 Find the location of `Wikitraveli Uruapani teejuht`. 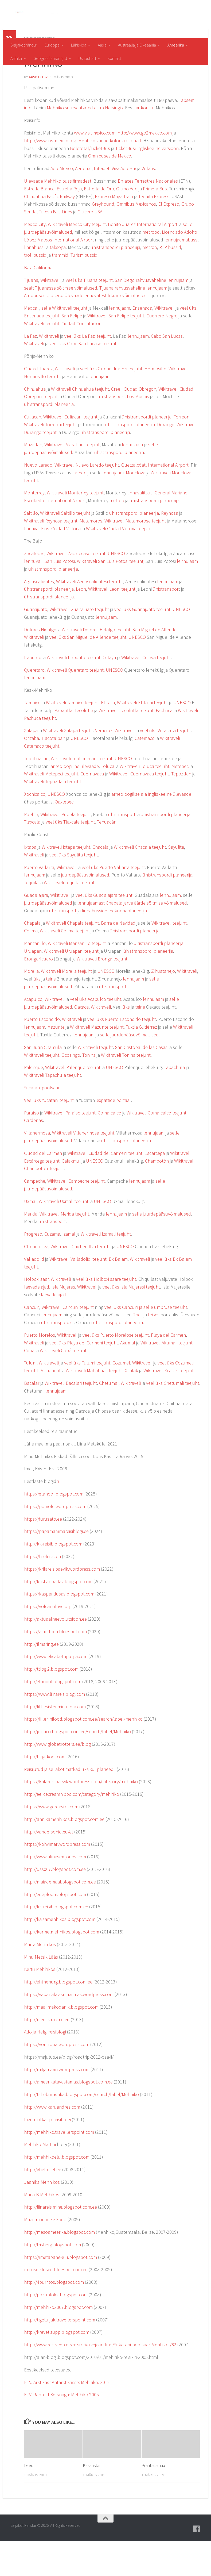

Wikitraveli Uruapani teejuht is located at coordinates (71, 986).